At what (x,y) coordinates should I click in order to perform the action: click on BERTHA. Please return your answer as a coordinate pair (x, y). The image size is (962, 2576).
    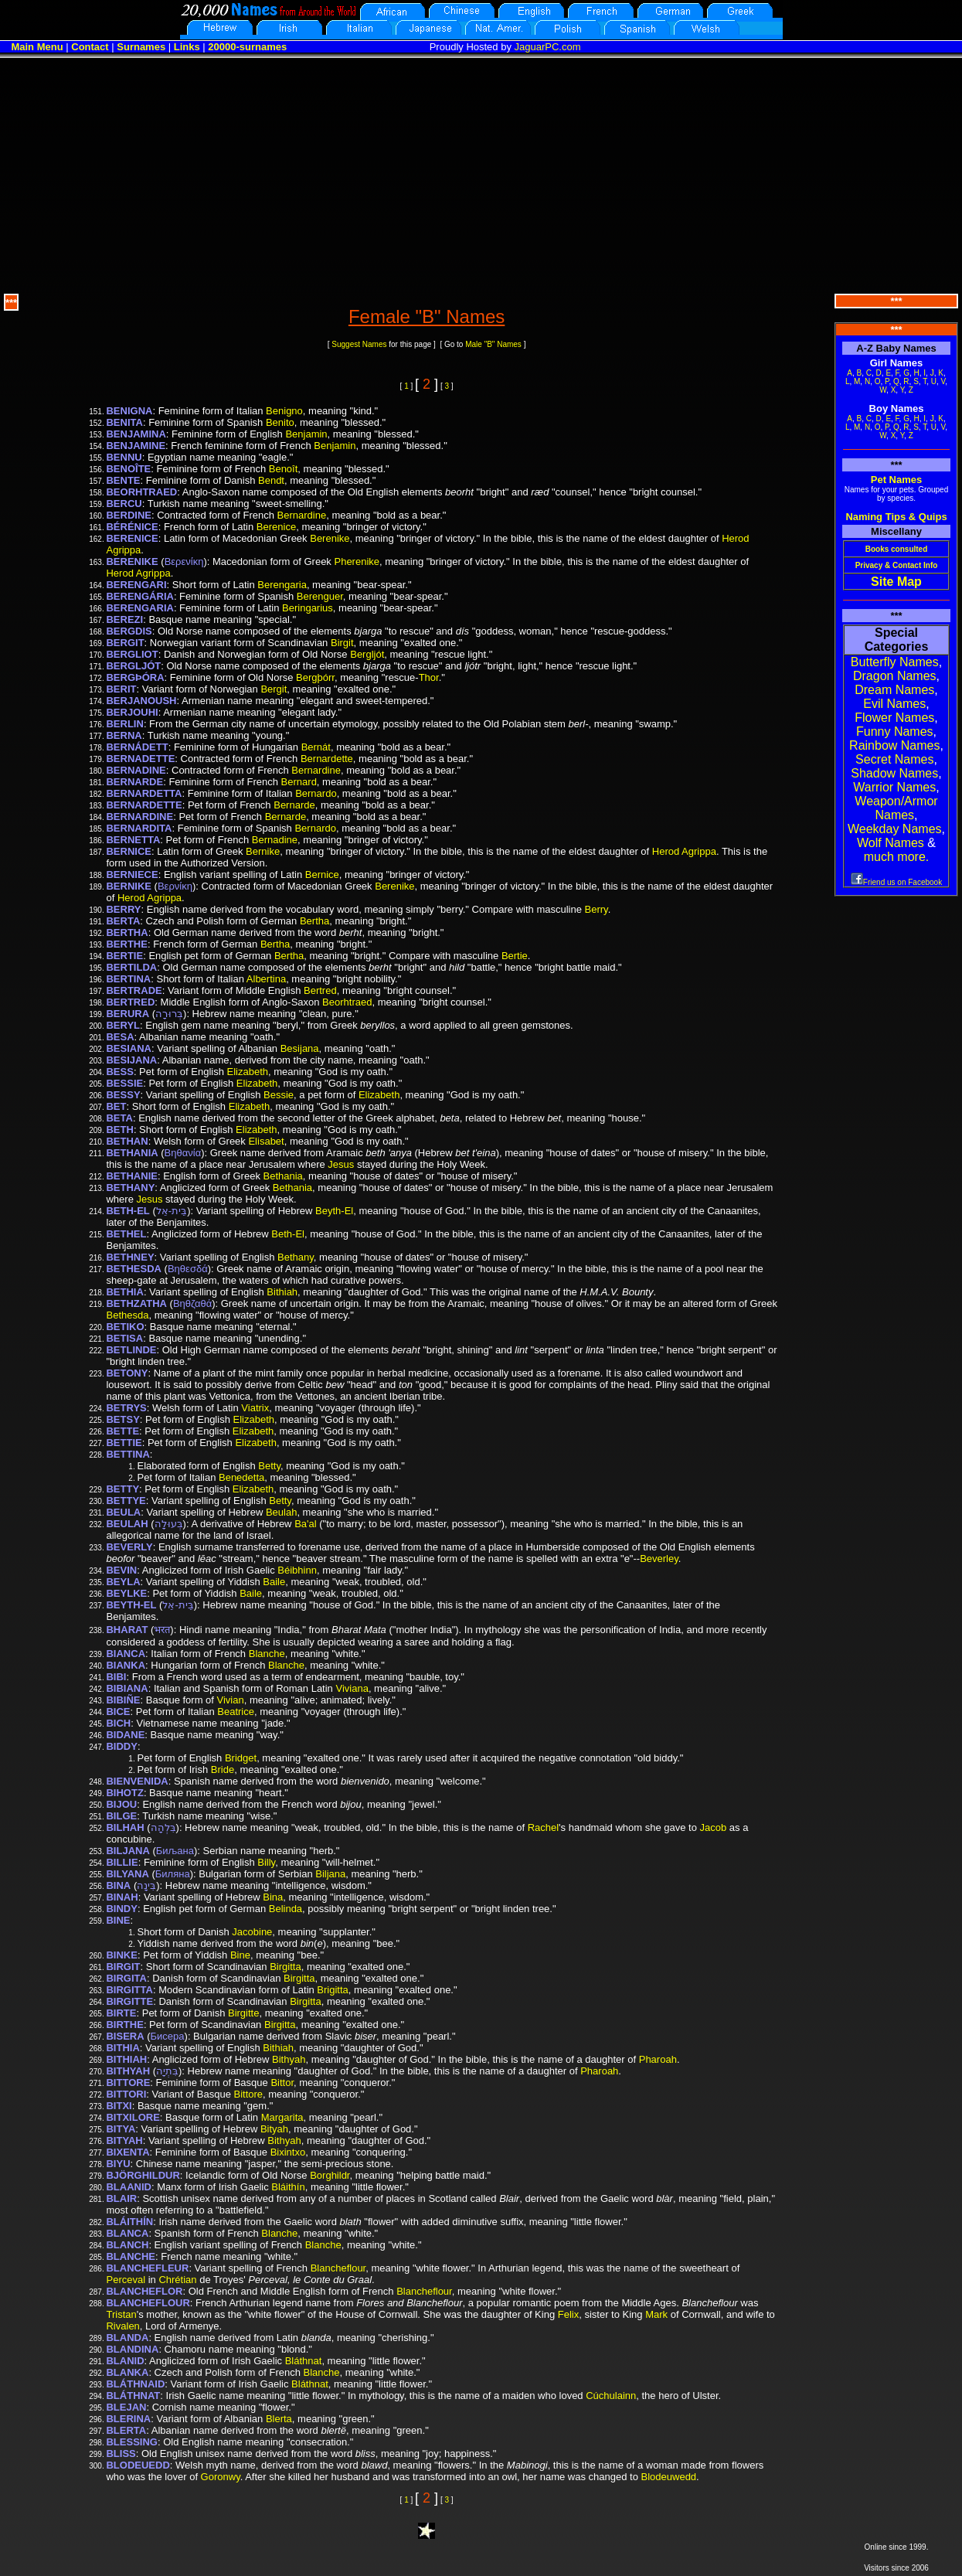
    Looking at the image, I should click on (127, 932).